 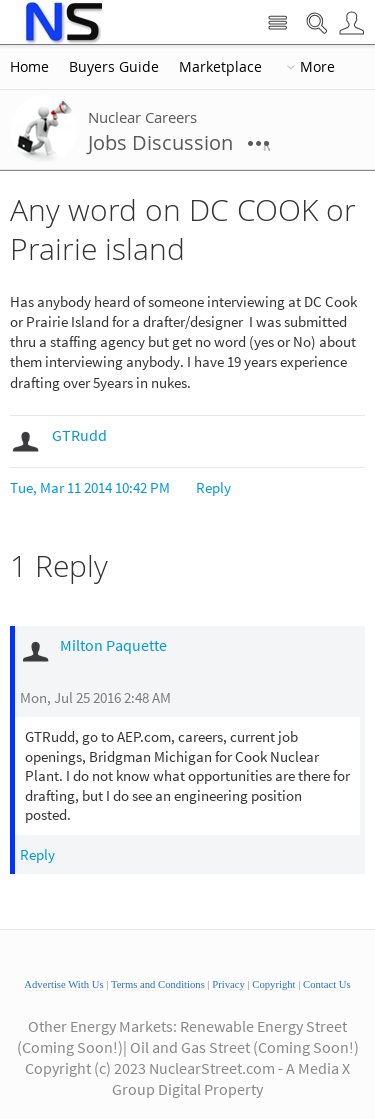 I want to click on Advertise With Us, so click(x=63, y=984).